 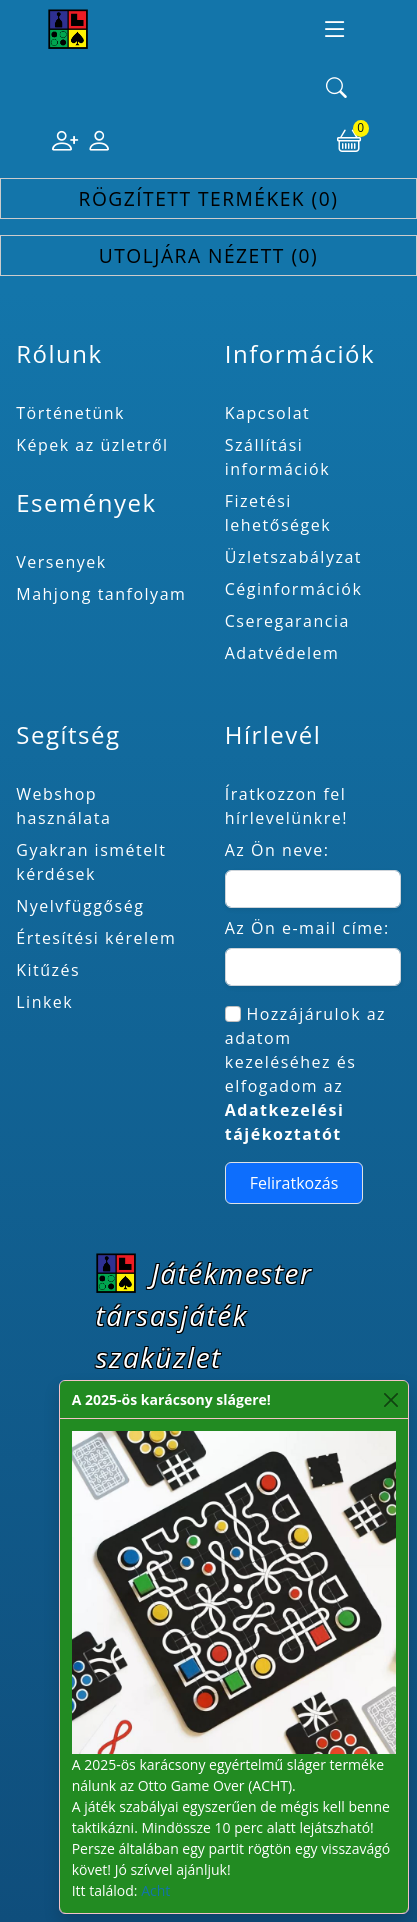 I want to click on Acht, so click(x=155, y=1890).